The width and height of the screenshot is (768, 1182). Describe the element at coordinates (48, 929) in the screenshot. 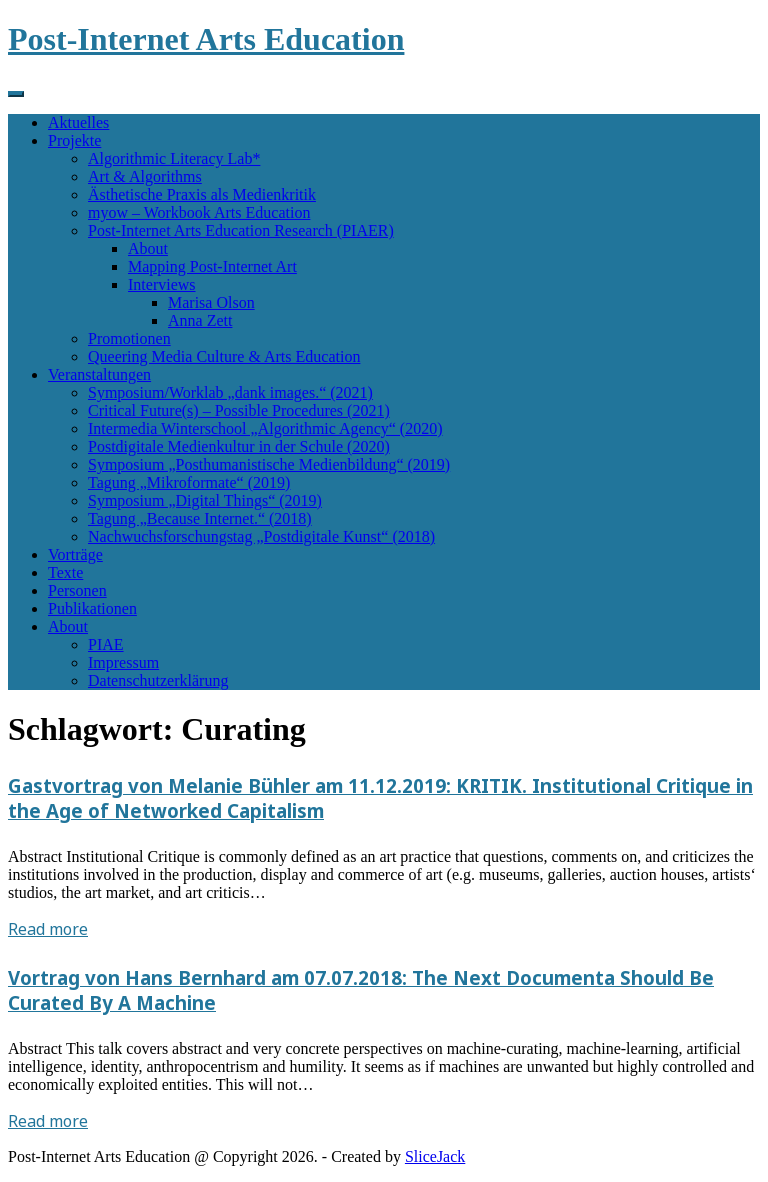

I see `Read more` at that location.